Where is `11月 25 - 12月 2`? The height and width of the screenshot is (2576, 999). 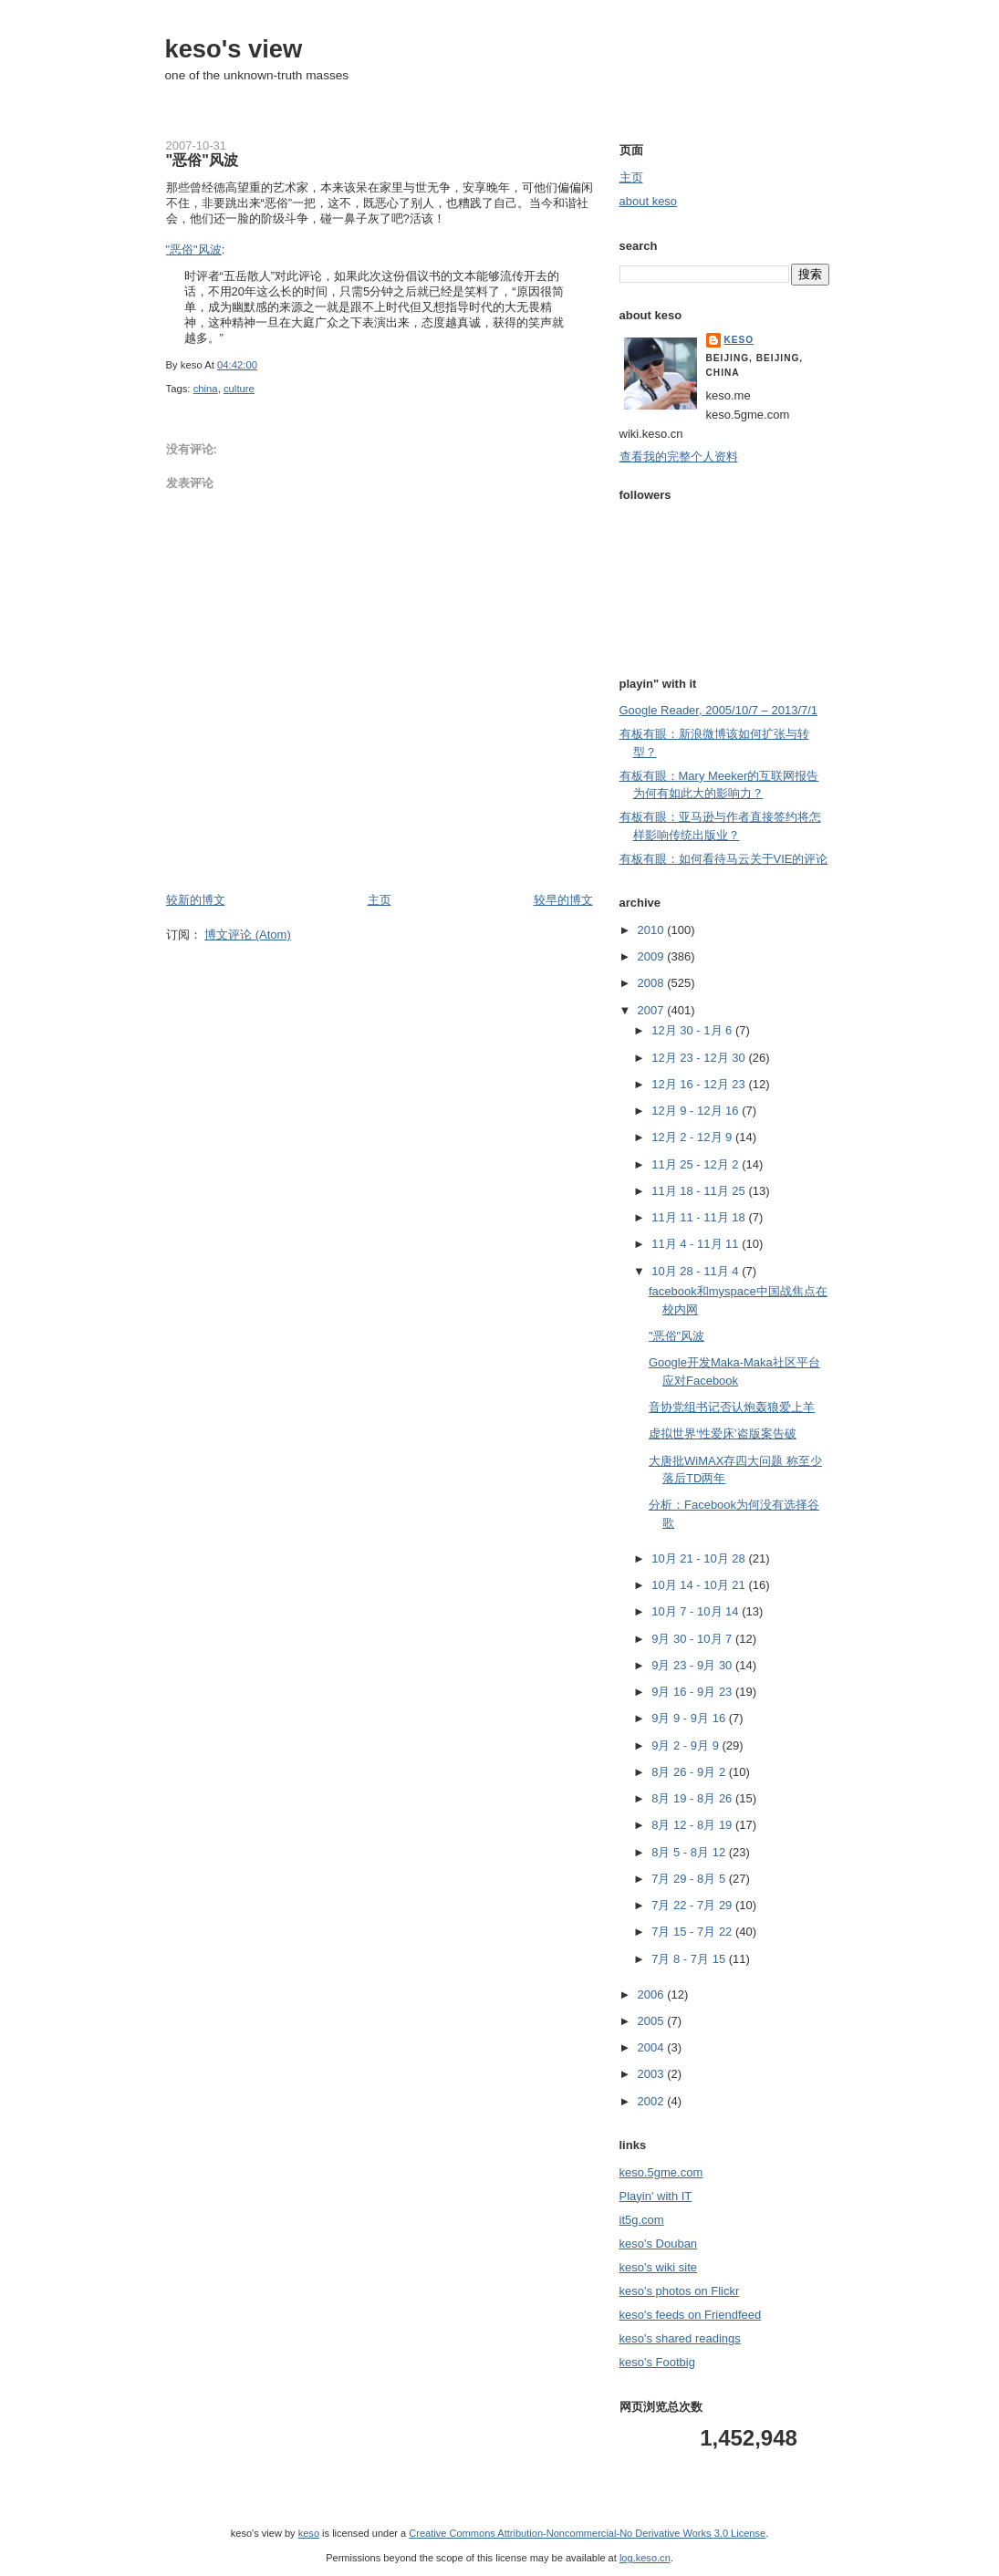
11月 25 - 12月 2 is located at coordinates (696, 1164).